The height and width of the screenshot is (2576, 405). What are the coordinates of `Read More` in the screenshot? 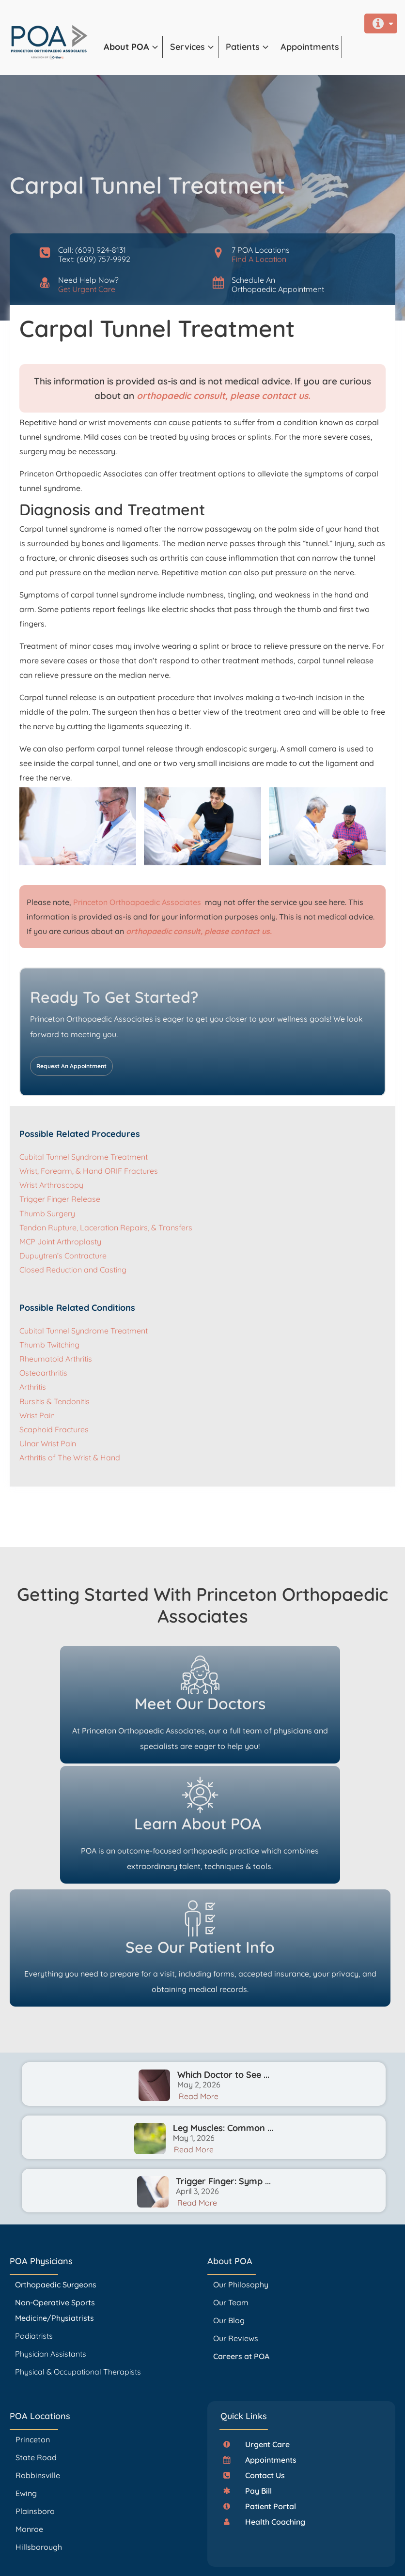 It's located at (198, 1991).